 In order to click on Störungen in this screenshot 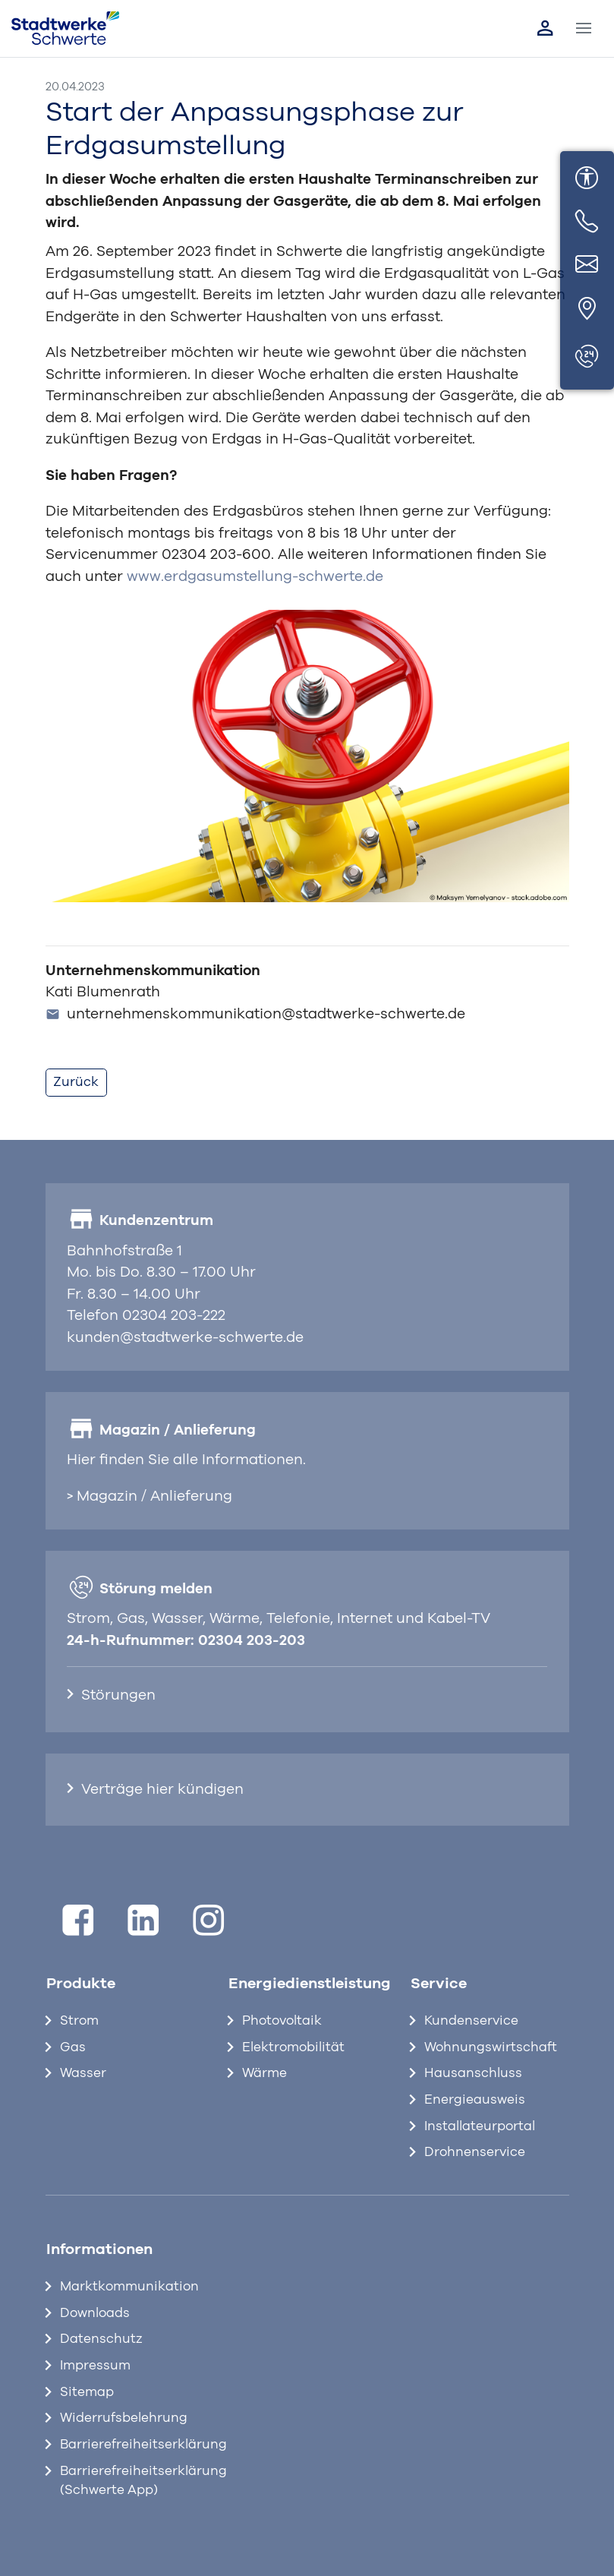, I will do `click(118, 1695)`.